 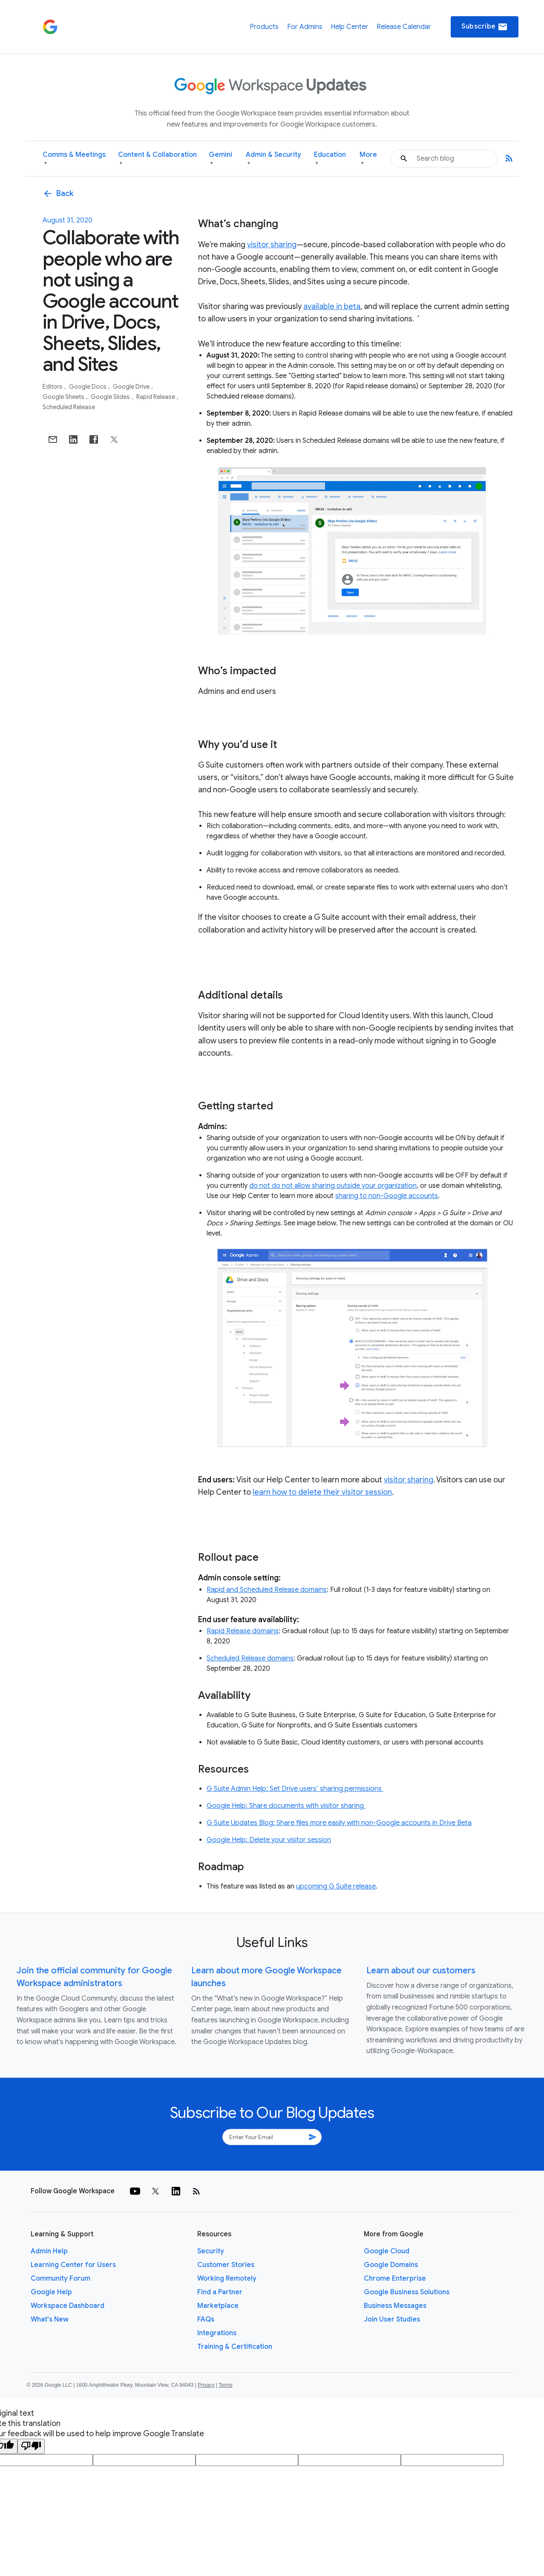 What do you see at coordinates (67, 2306) in the screenshot?
I see `Workspace Dashboard` at bounding box center [67, 2306].